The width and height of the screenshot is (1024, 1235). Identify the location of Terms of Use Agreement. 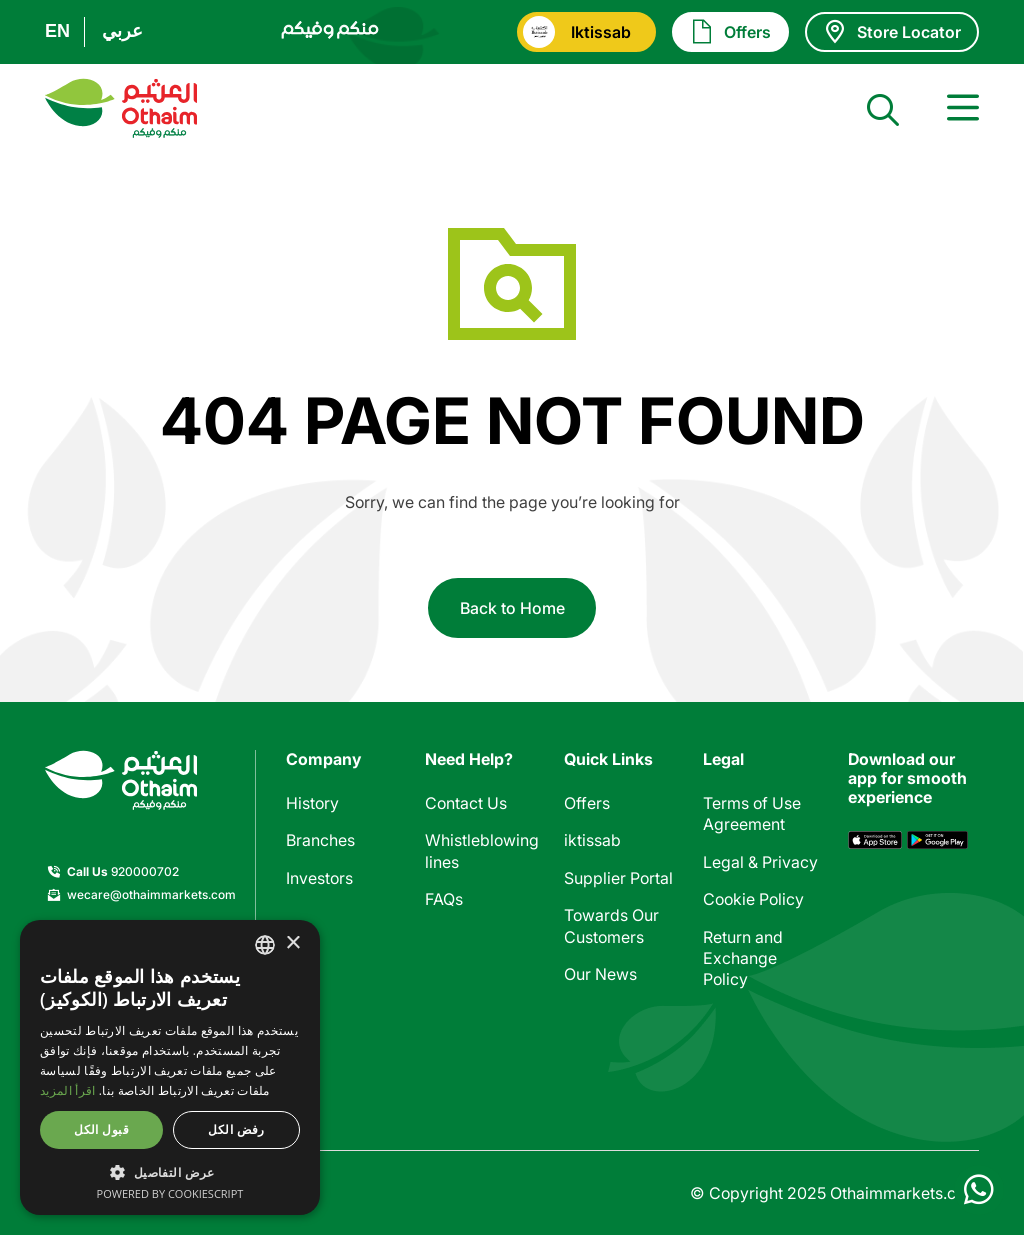
(752, 813).